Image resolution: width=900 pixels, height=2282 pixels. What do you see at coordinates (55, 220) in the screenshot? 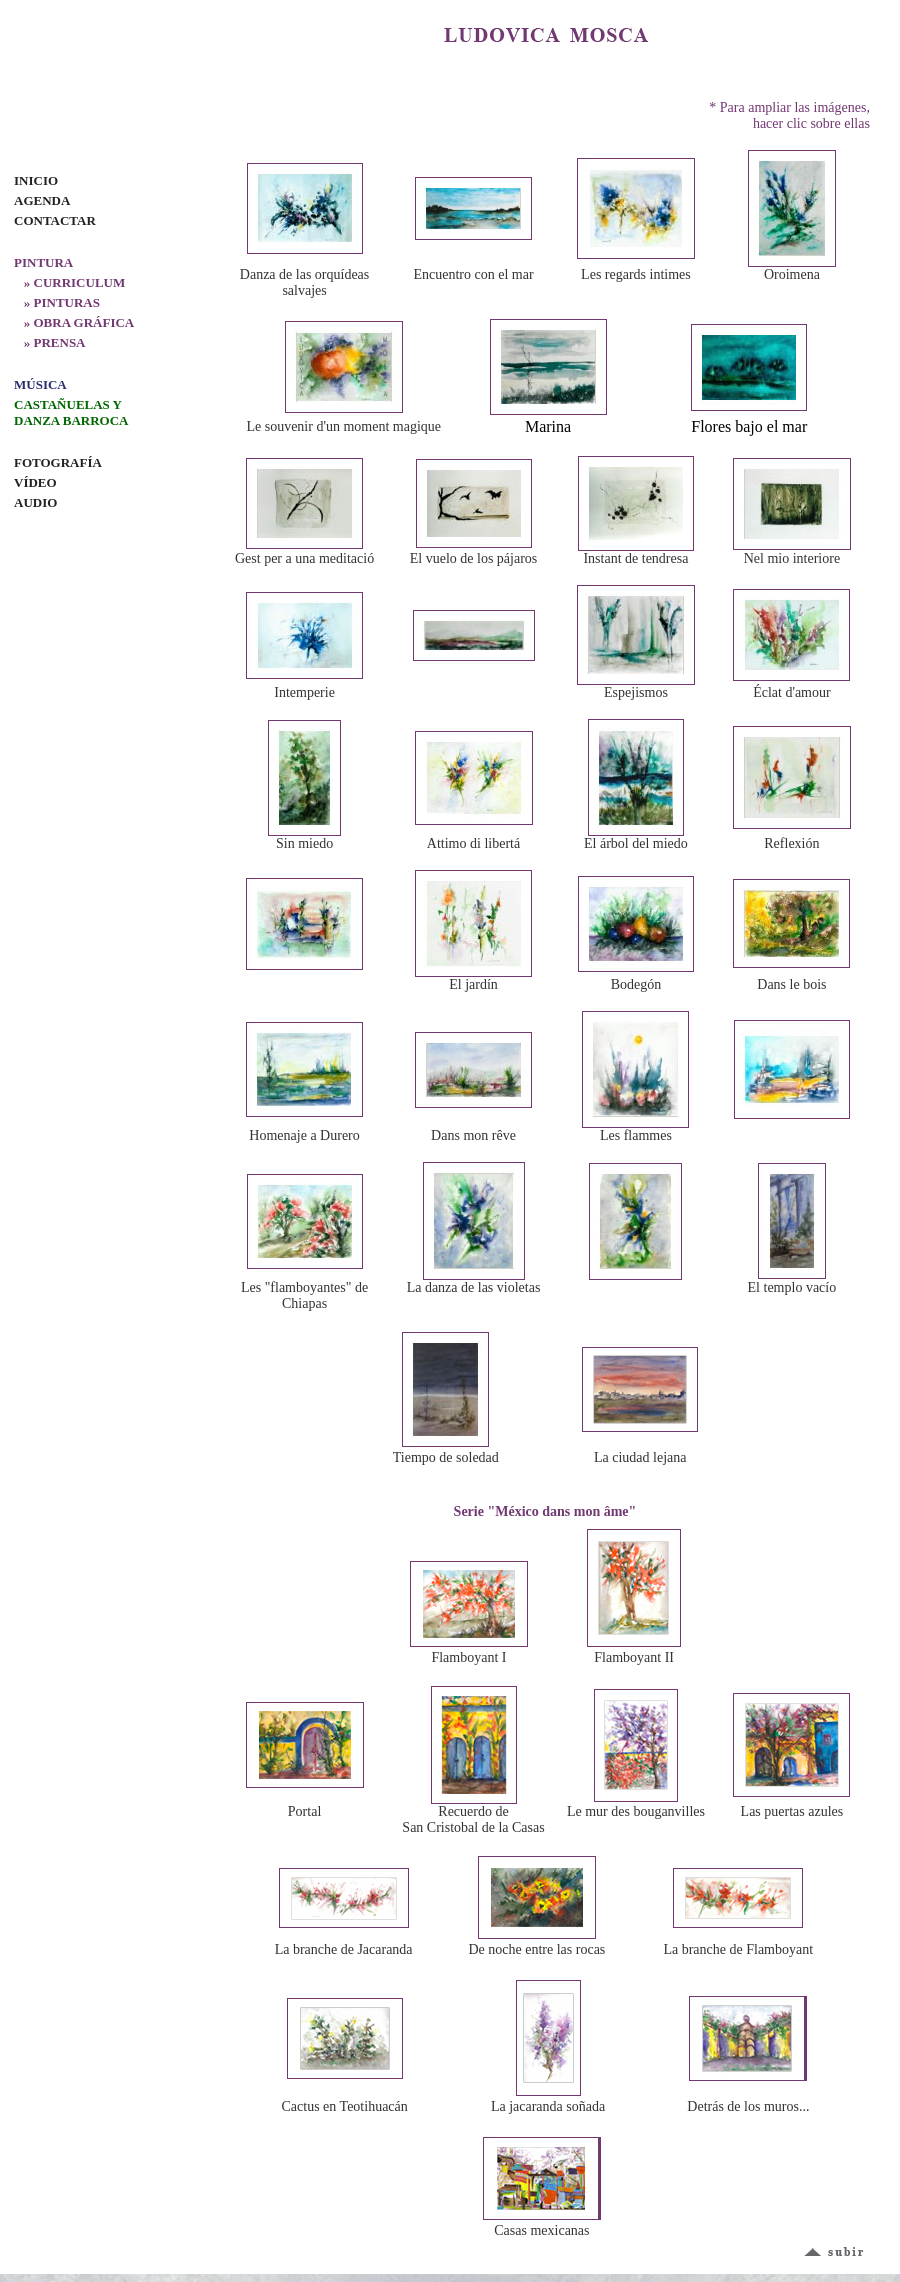
I see `CONTACTAR` at bounding box center [55, 220].